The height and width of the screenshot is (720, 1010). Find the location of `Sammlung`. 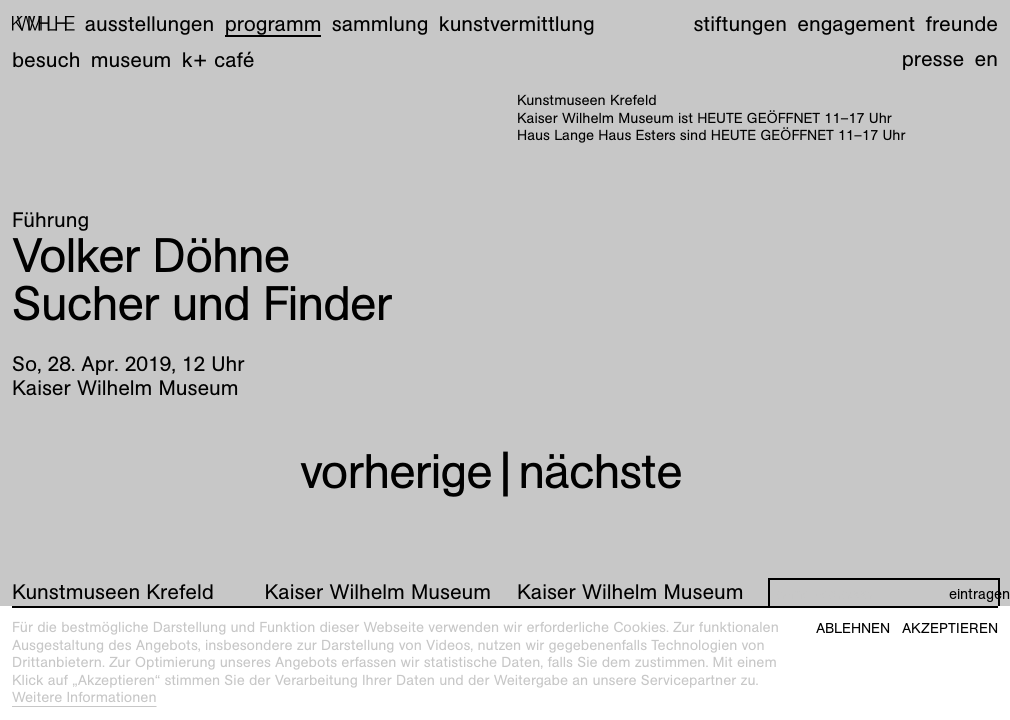

Sammlung is located at coordinates (380, 23).